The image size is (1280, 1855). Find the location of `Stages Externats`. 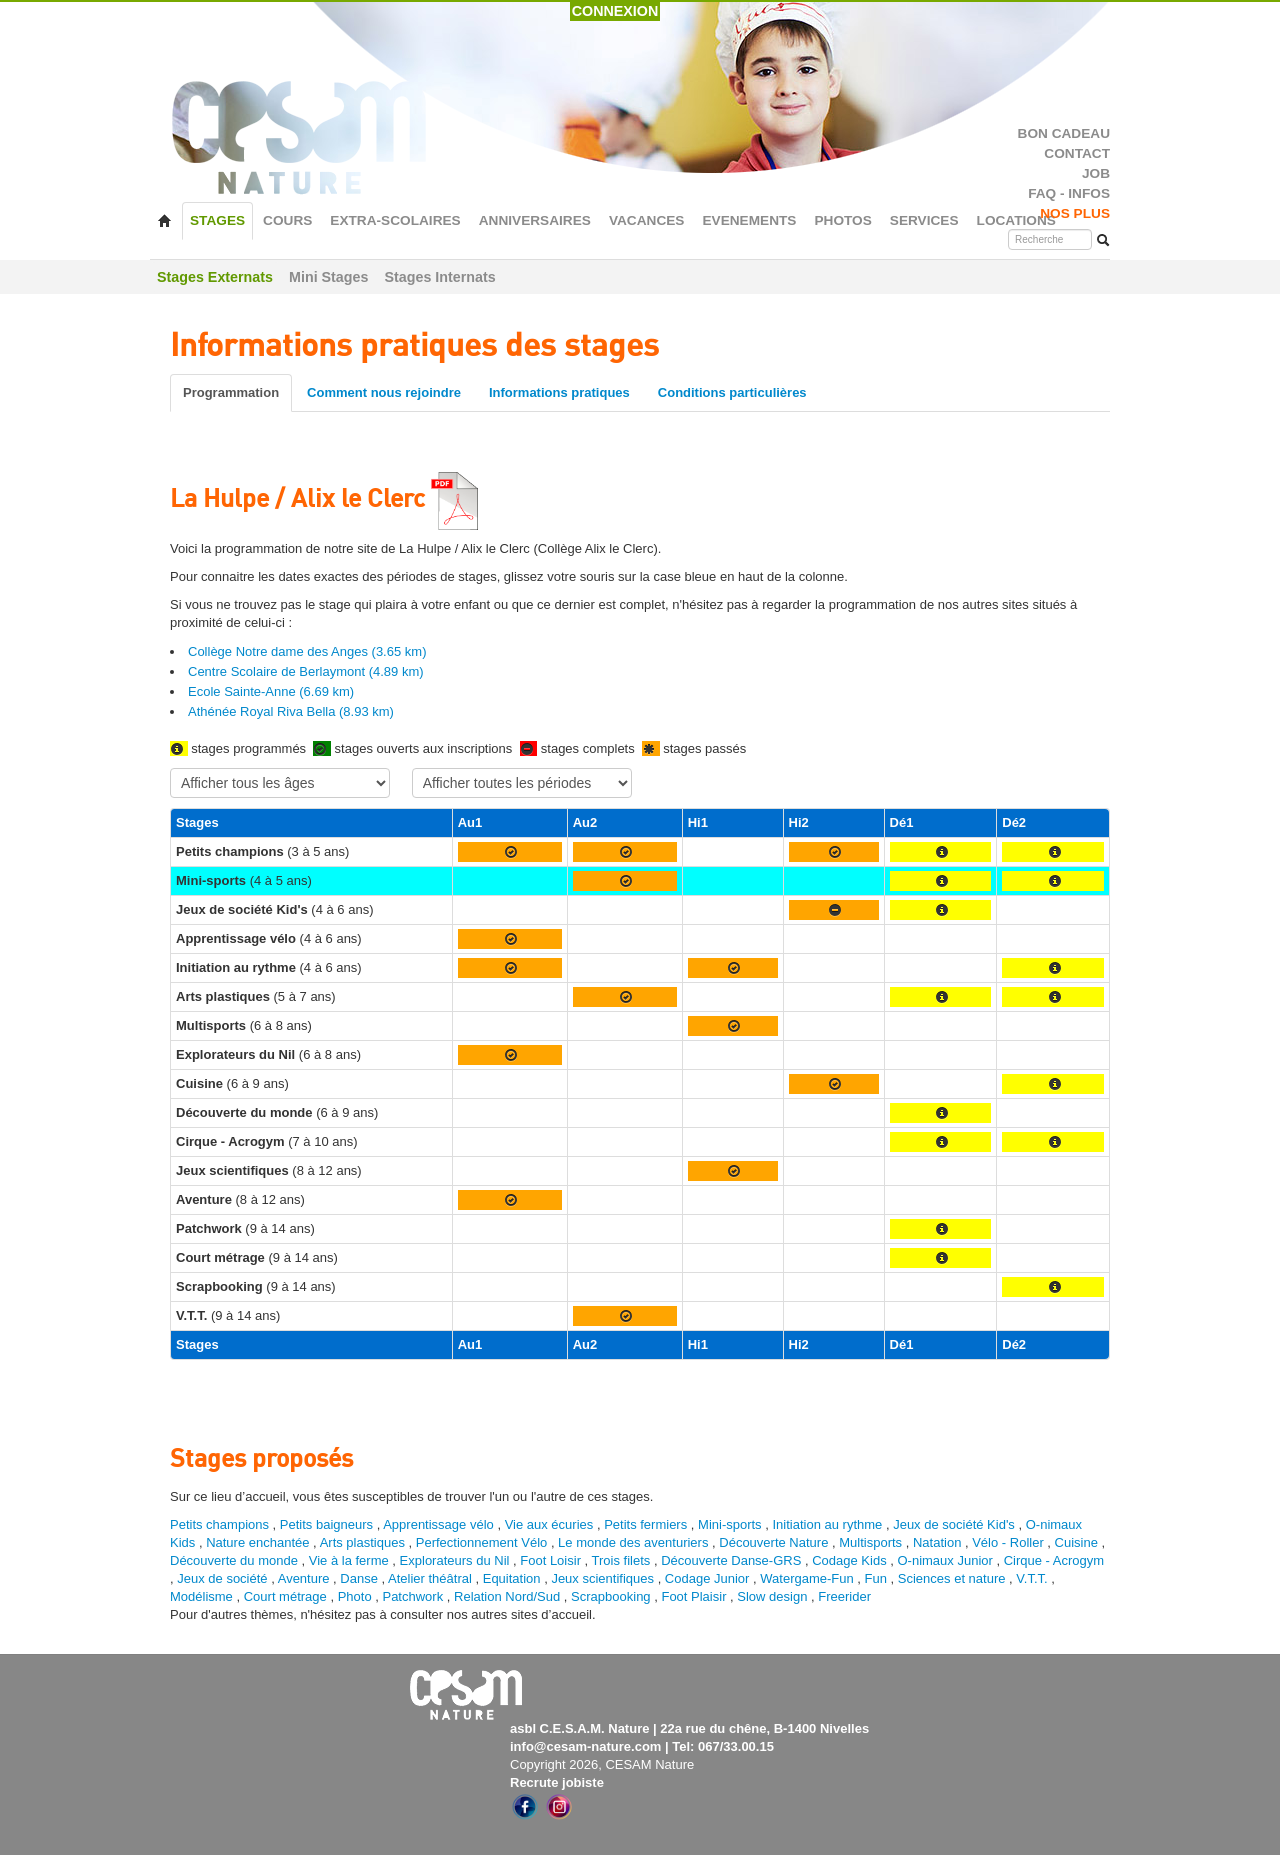

Stages Externats is located at coordinates (215, 277).